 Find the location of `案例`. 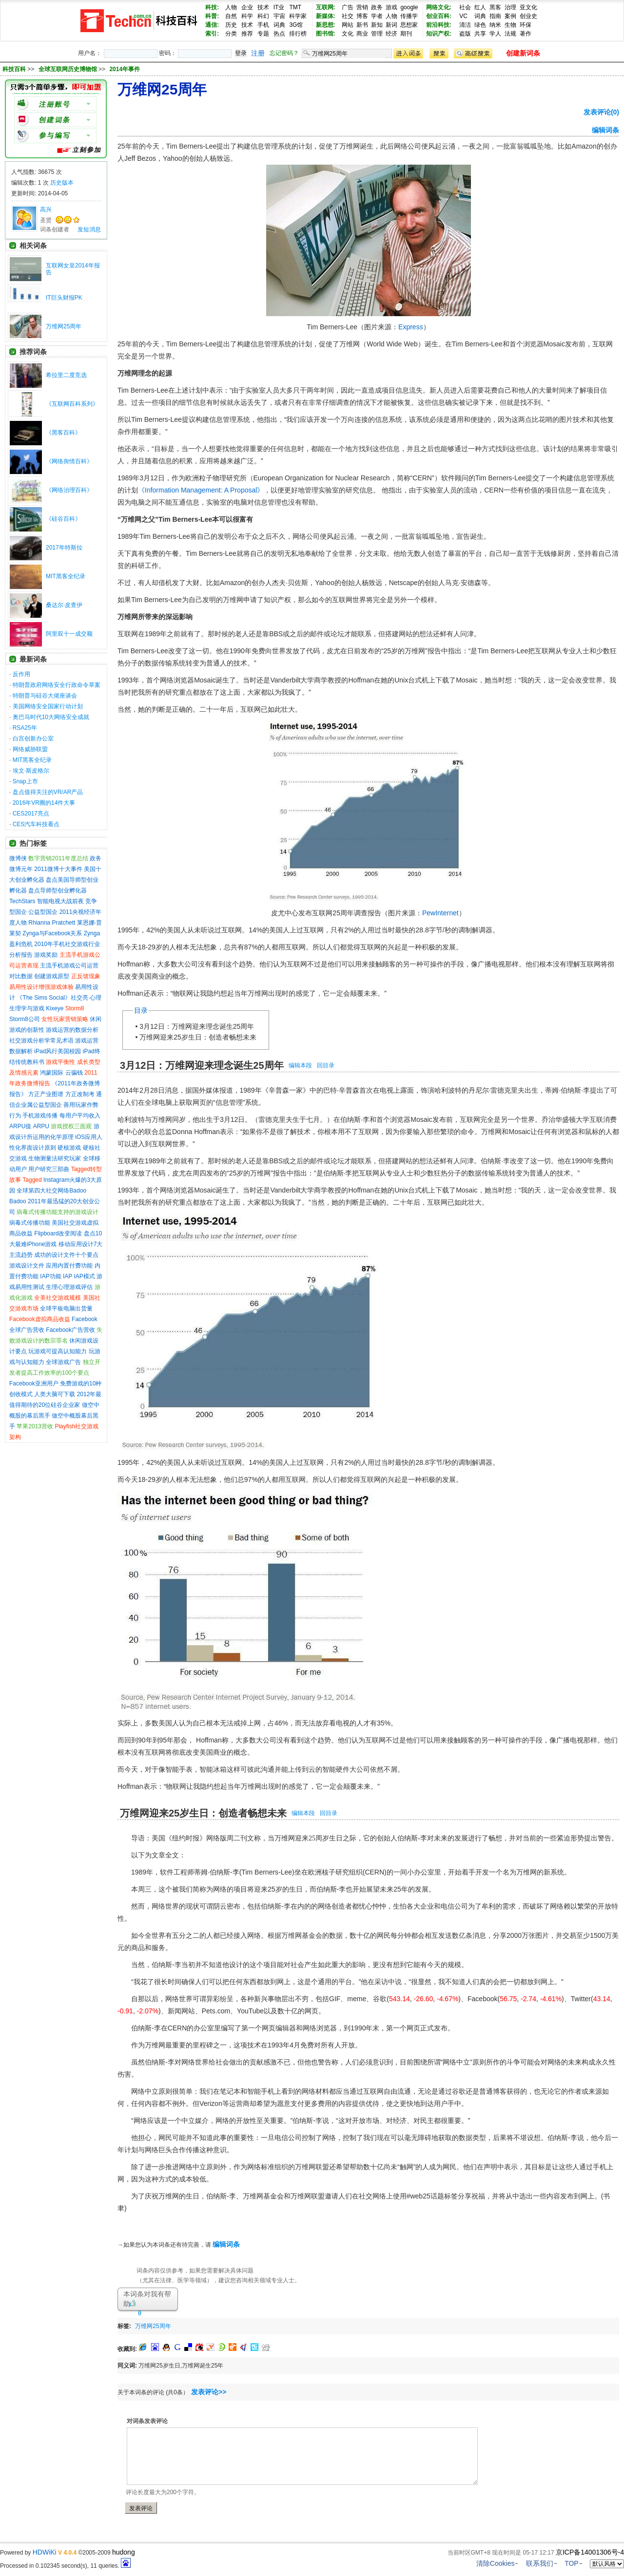

案例 is located at coordinates (510, 16).